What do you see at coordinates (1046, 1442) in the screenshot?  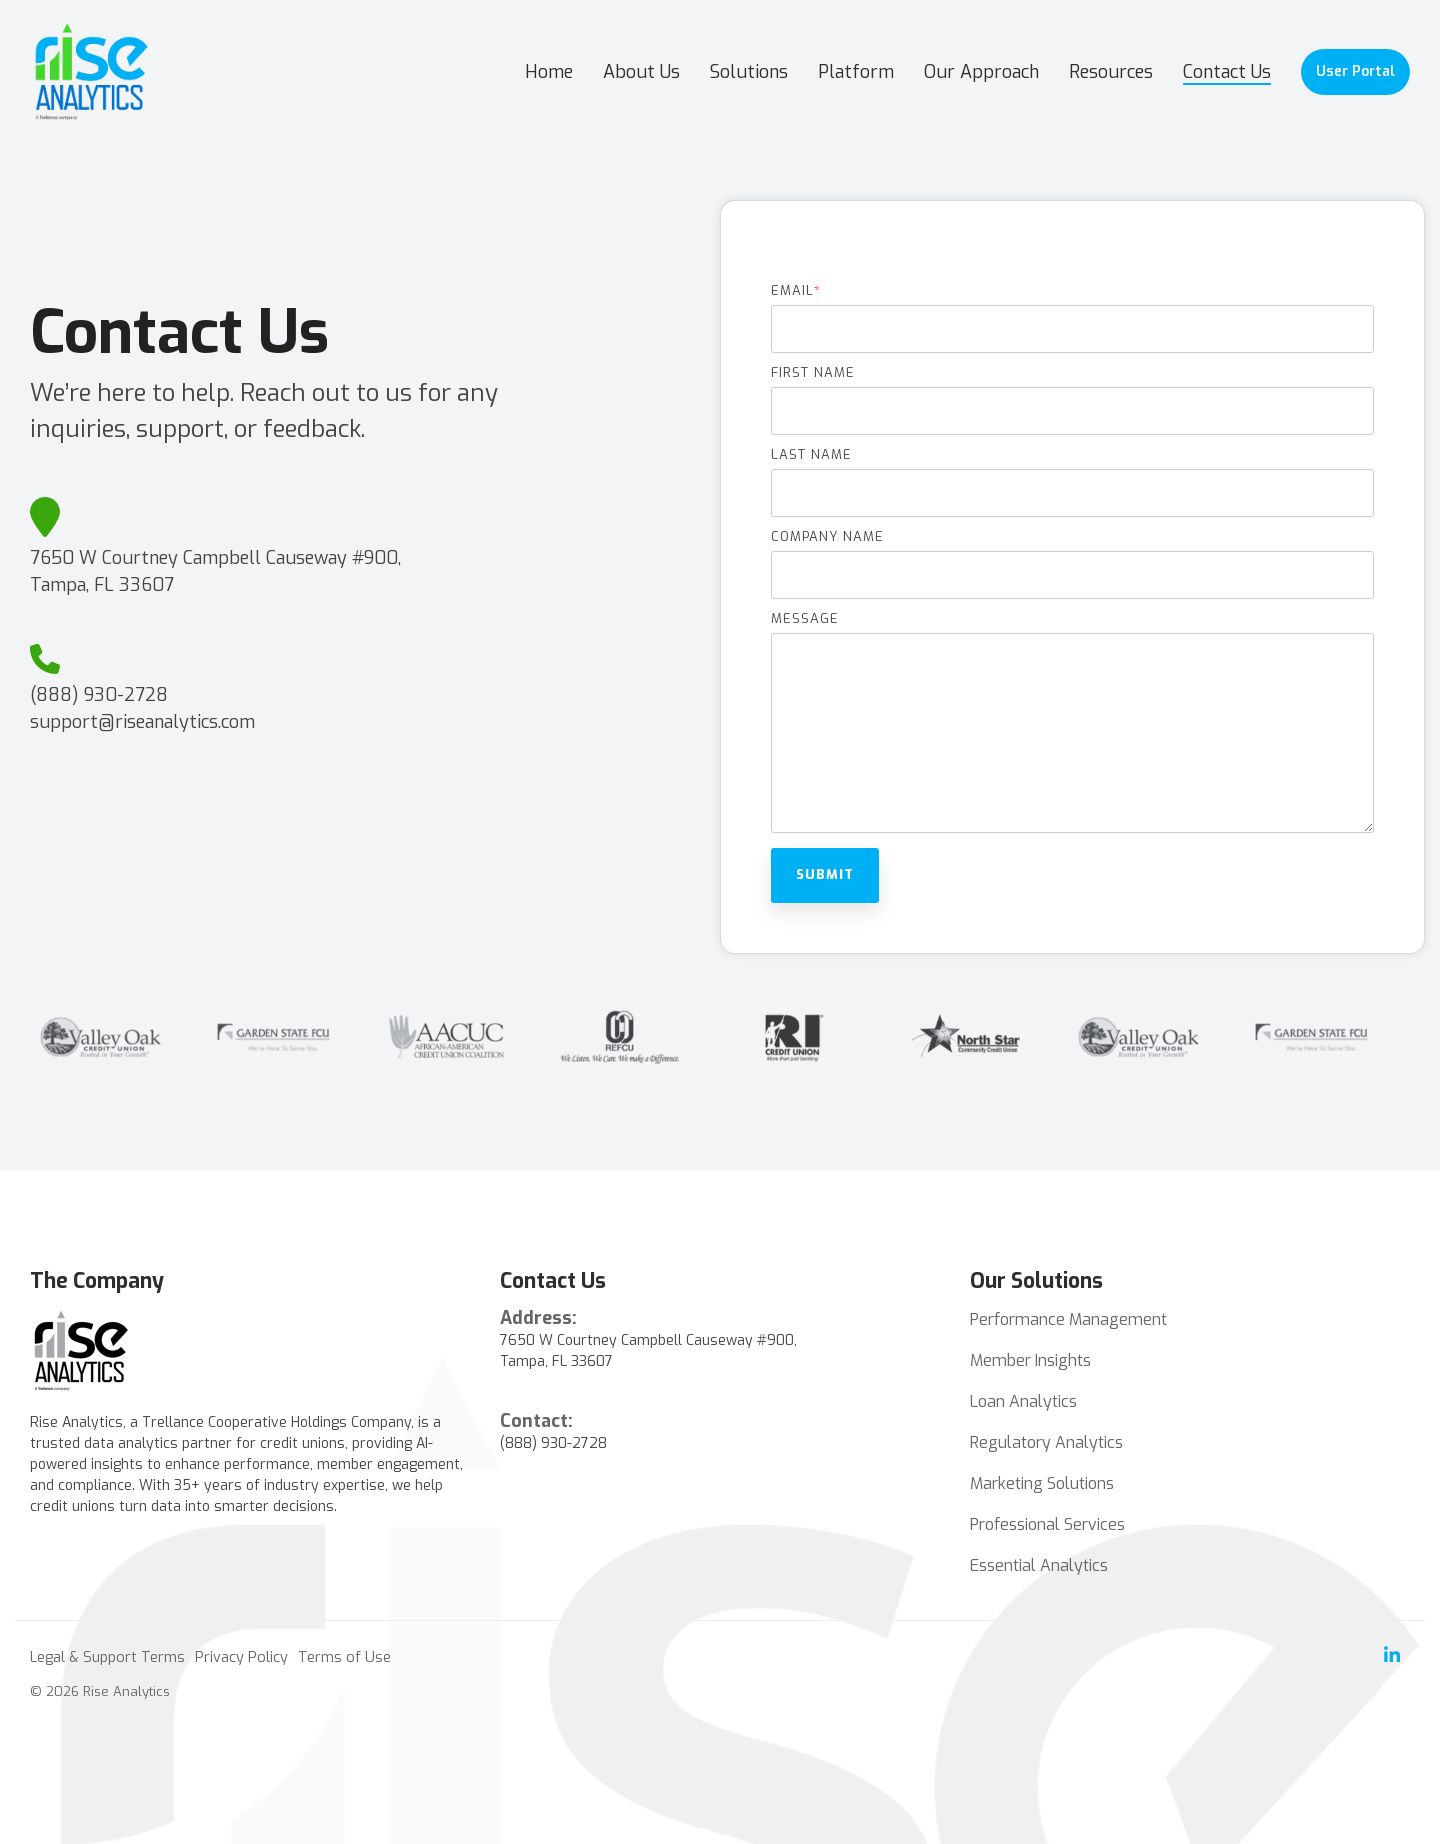 I see `Regulatory Analytics [menuitem]` at bounding box center [1046, 1442].